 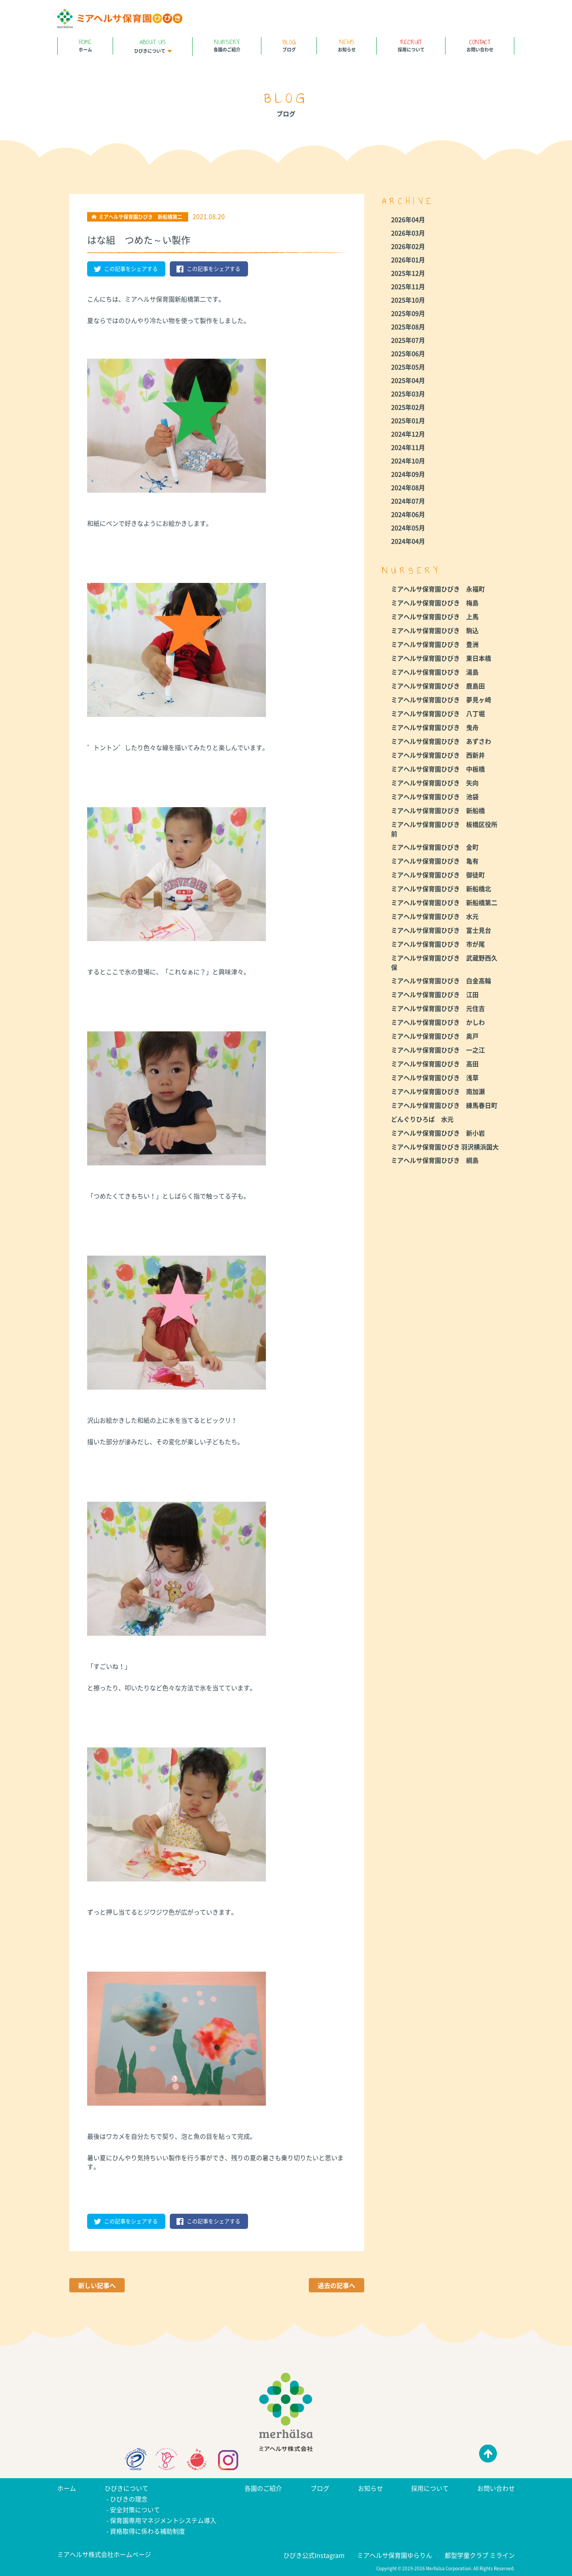 I want to click on 2024年09月, so click(x=408, y=473).